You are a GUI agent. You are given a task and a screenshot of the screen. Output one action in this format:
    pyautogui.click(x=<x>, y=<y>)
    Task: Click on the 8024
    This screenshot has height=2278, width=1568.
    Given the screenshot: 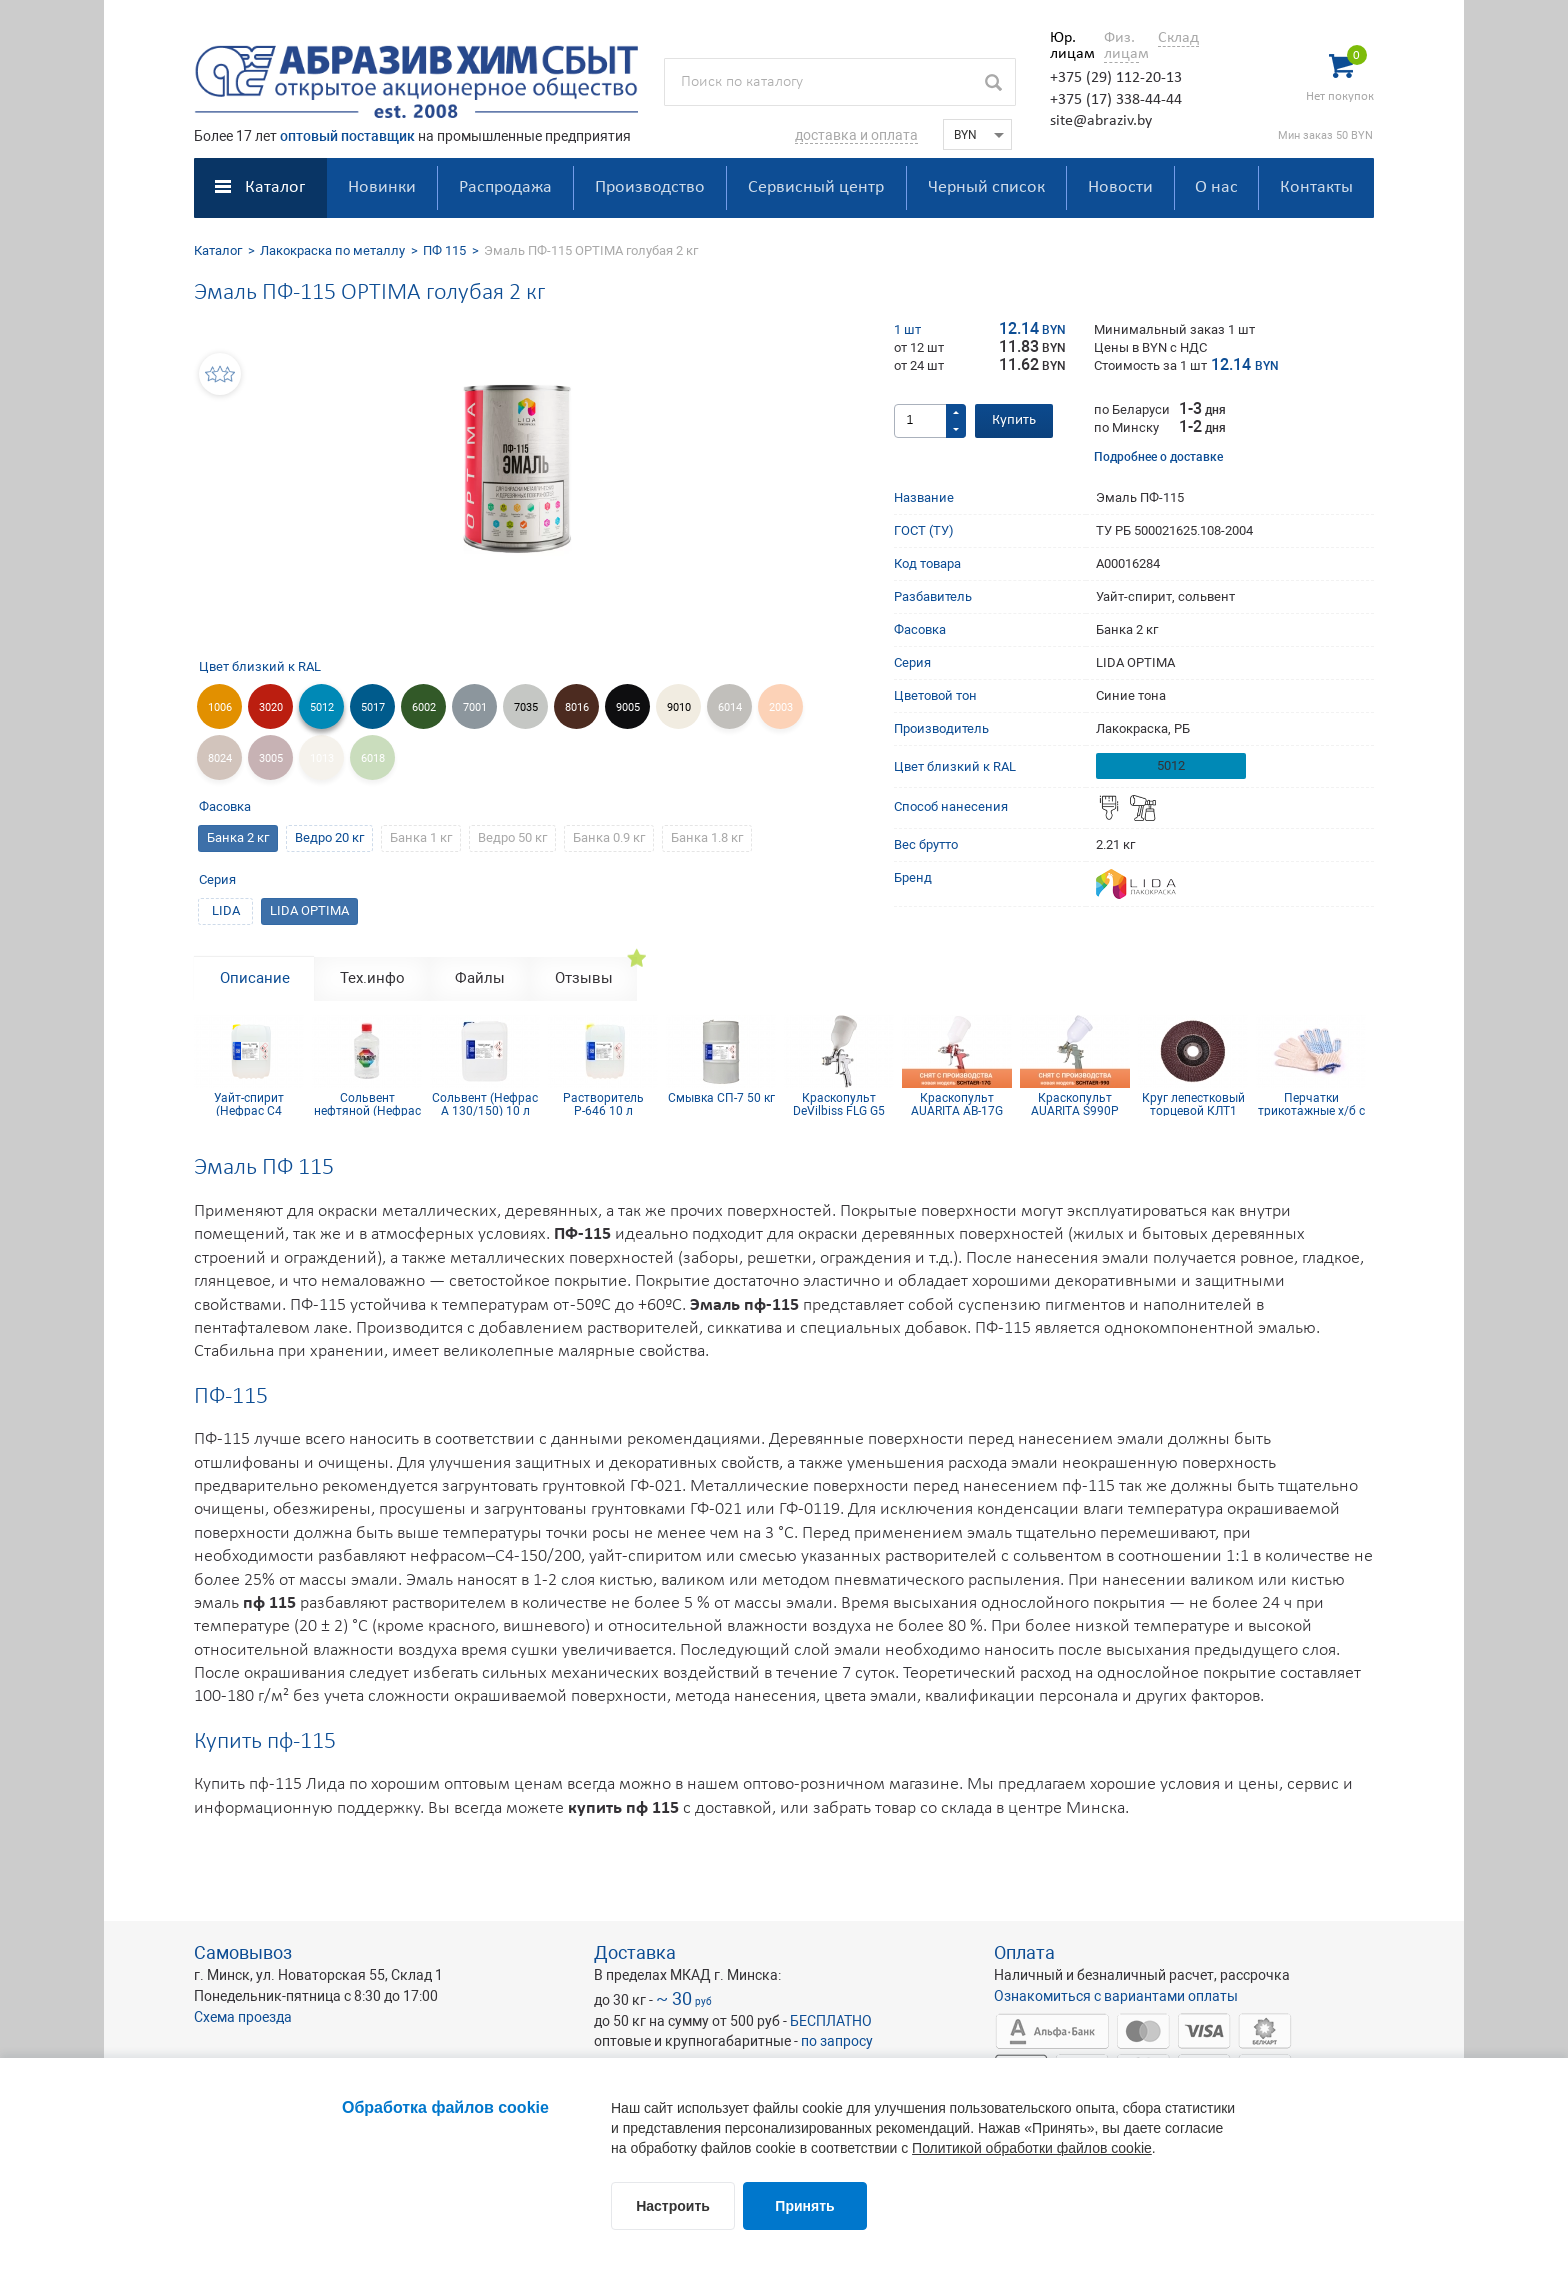 What is the action you would take?
    pyautogui.click(x=220, y=758)
    